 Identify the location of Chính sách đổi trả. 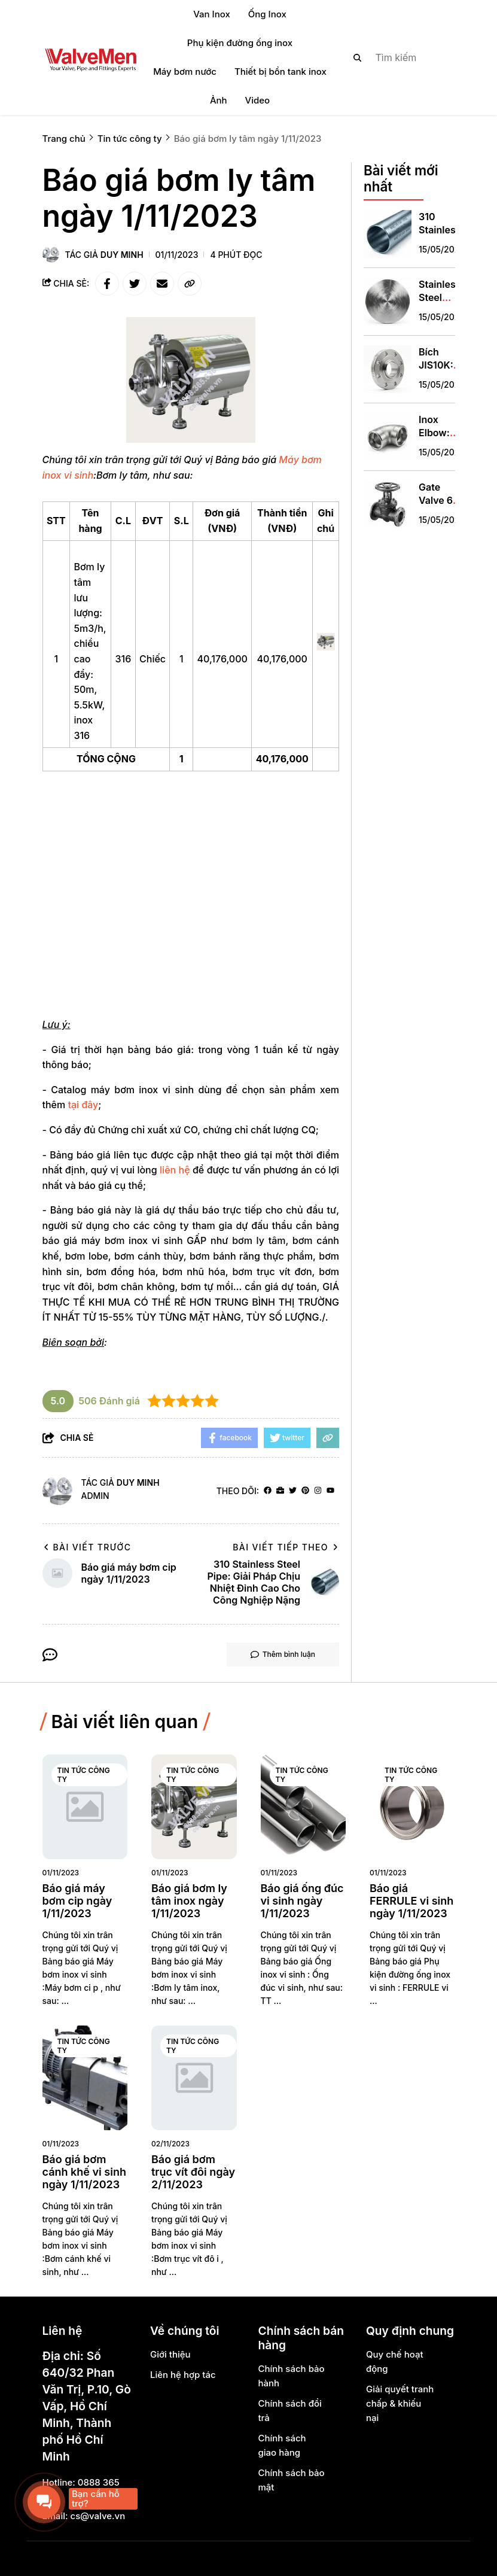
(290, 2410).